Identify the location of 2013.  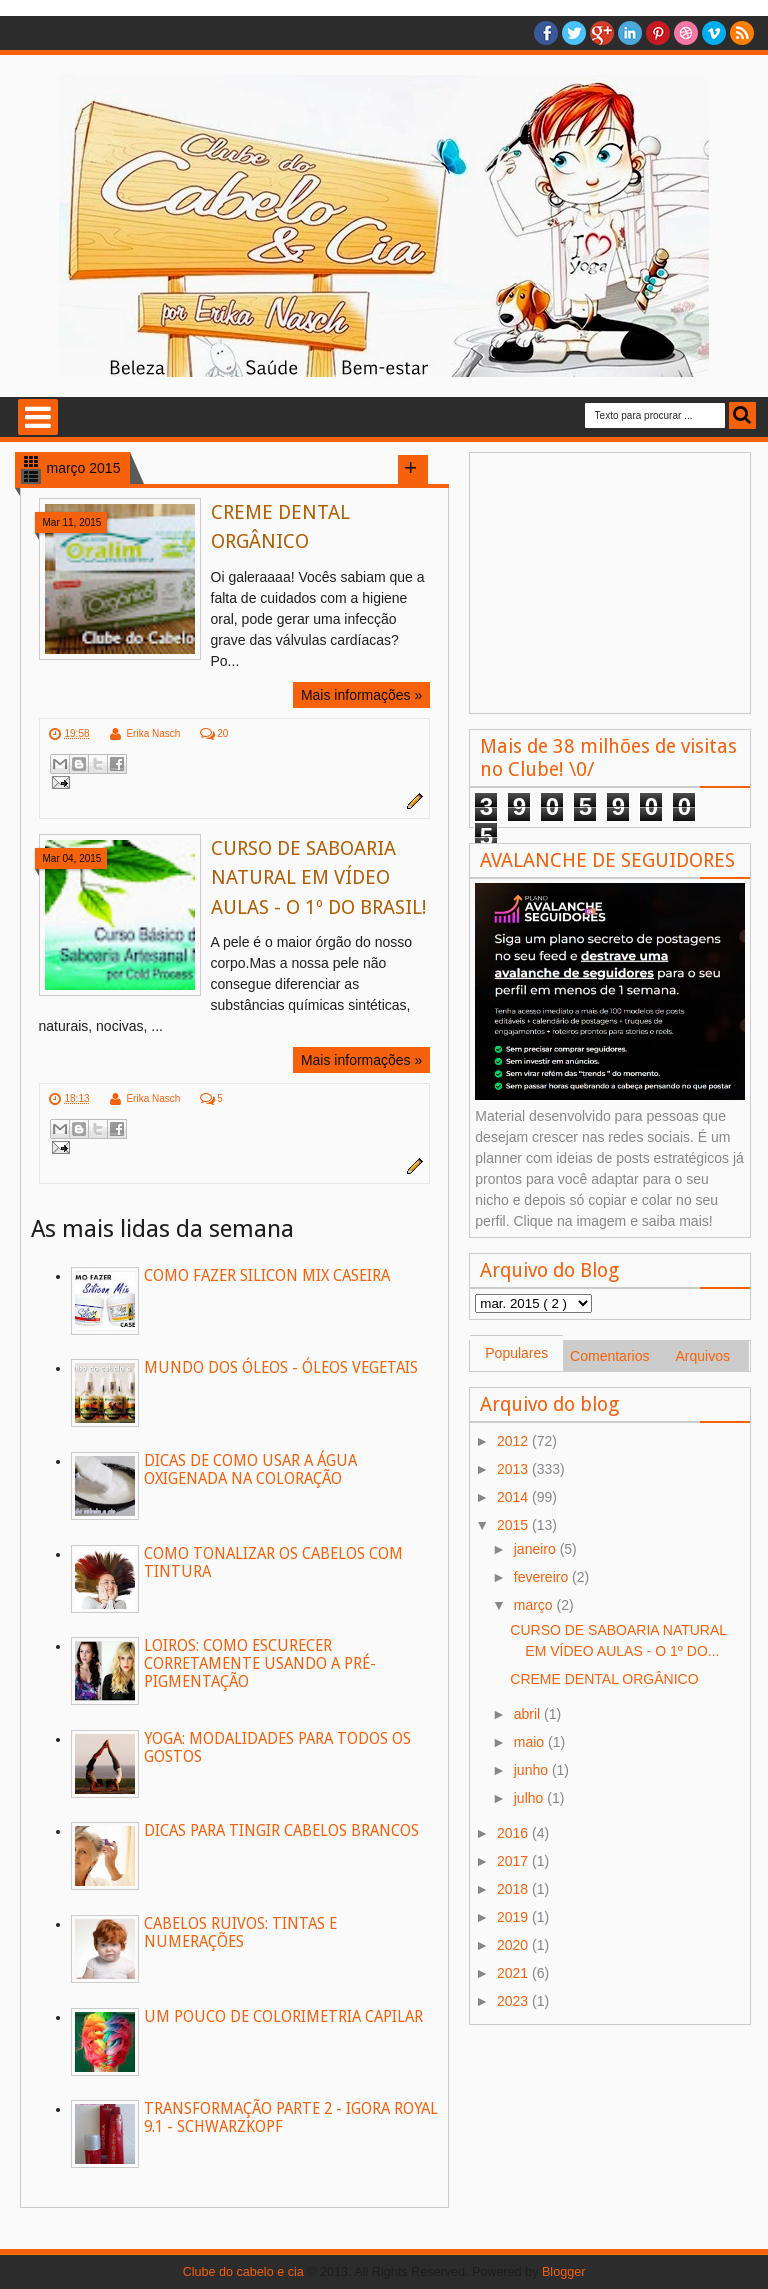
(514, 1469).